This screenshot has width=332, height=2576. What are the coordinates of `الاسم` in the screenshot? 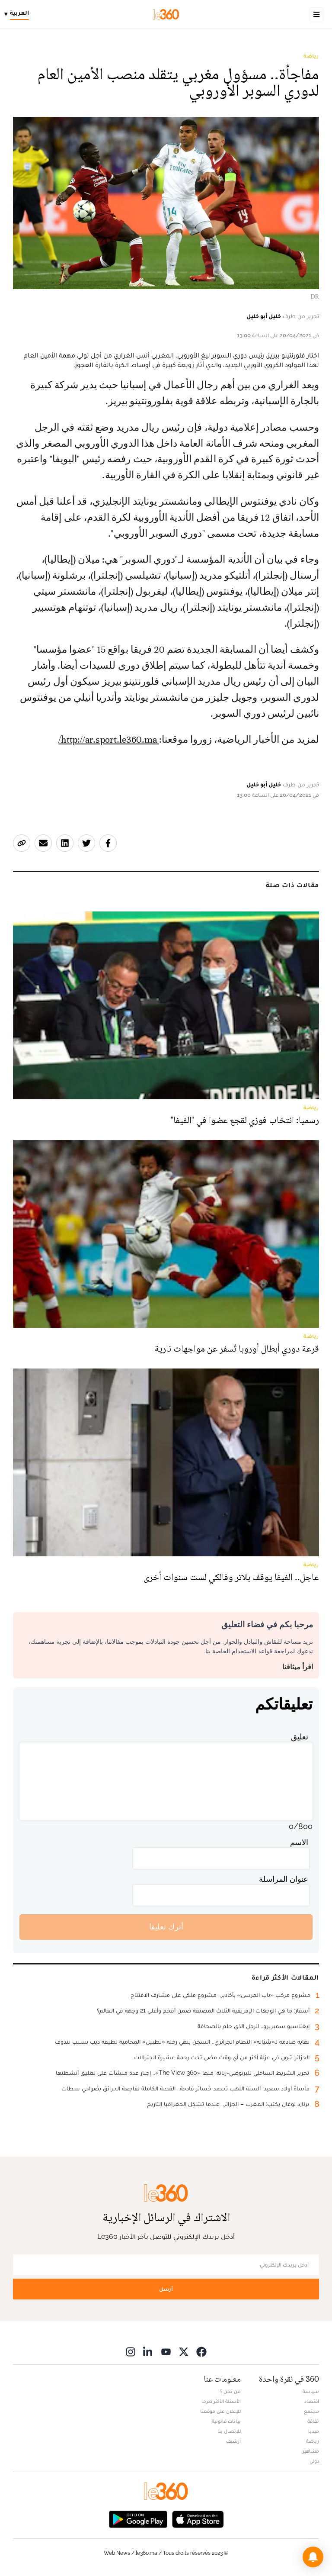 It's located at (299, 1842).